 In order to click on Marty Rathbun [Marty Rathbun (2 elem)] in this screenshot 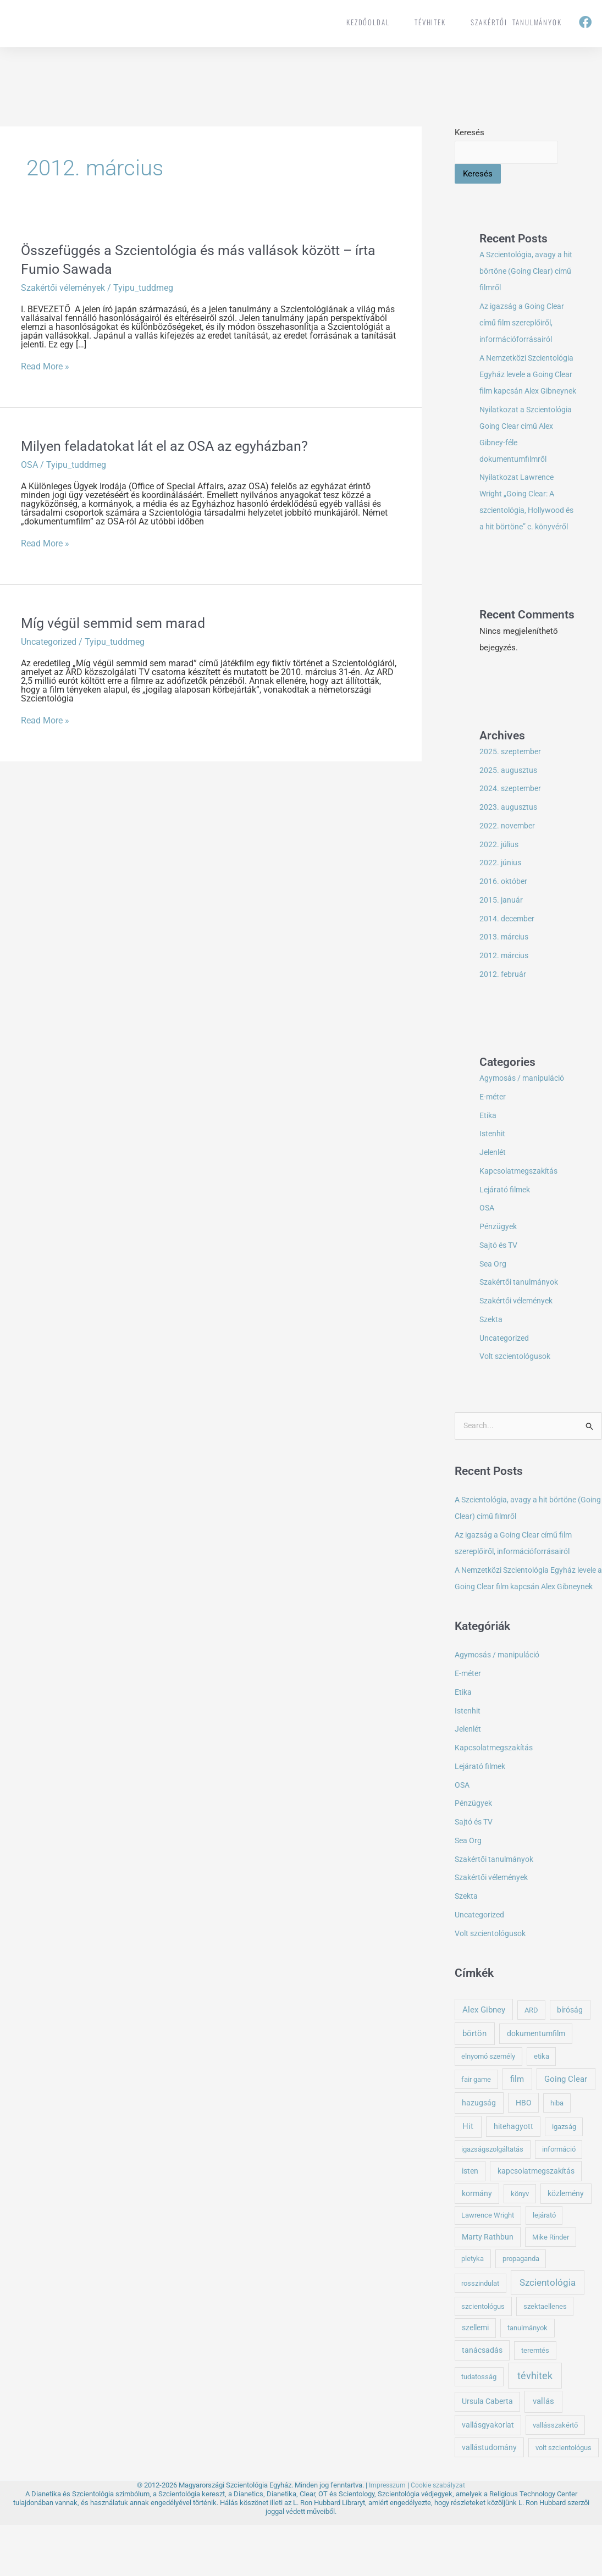, I will do `click(487, 2288)`.